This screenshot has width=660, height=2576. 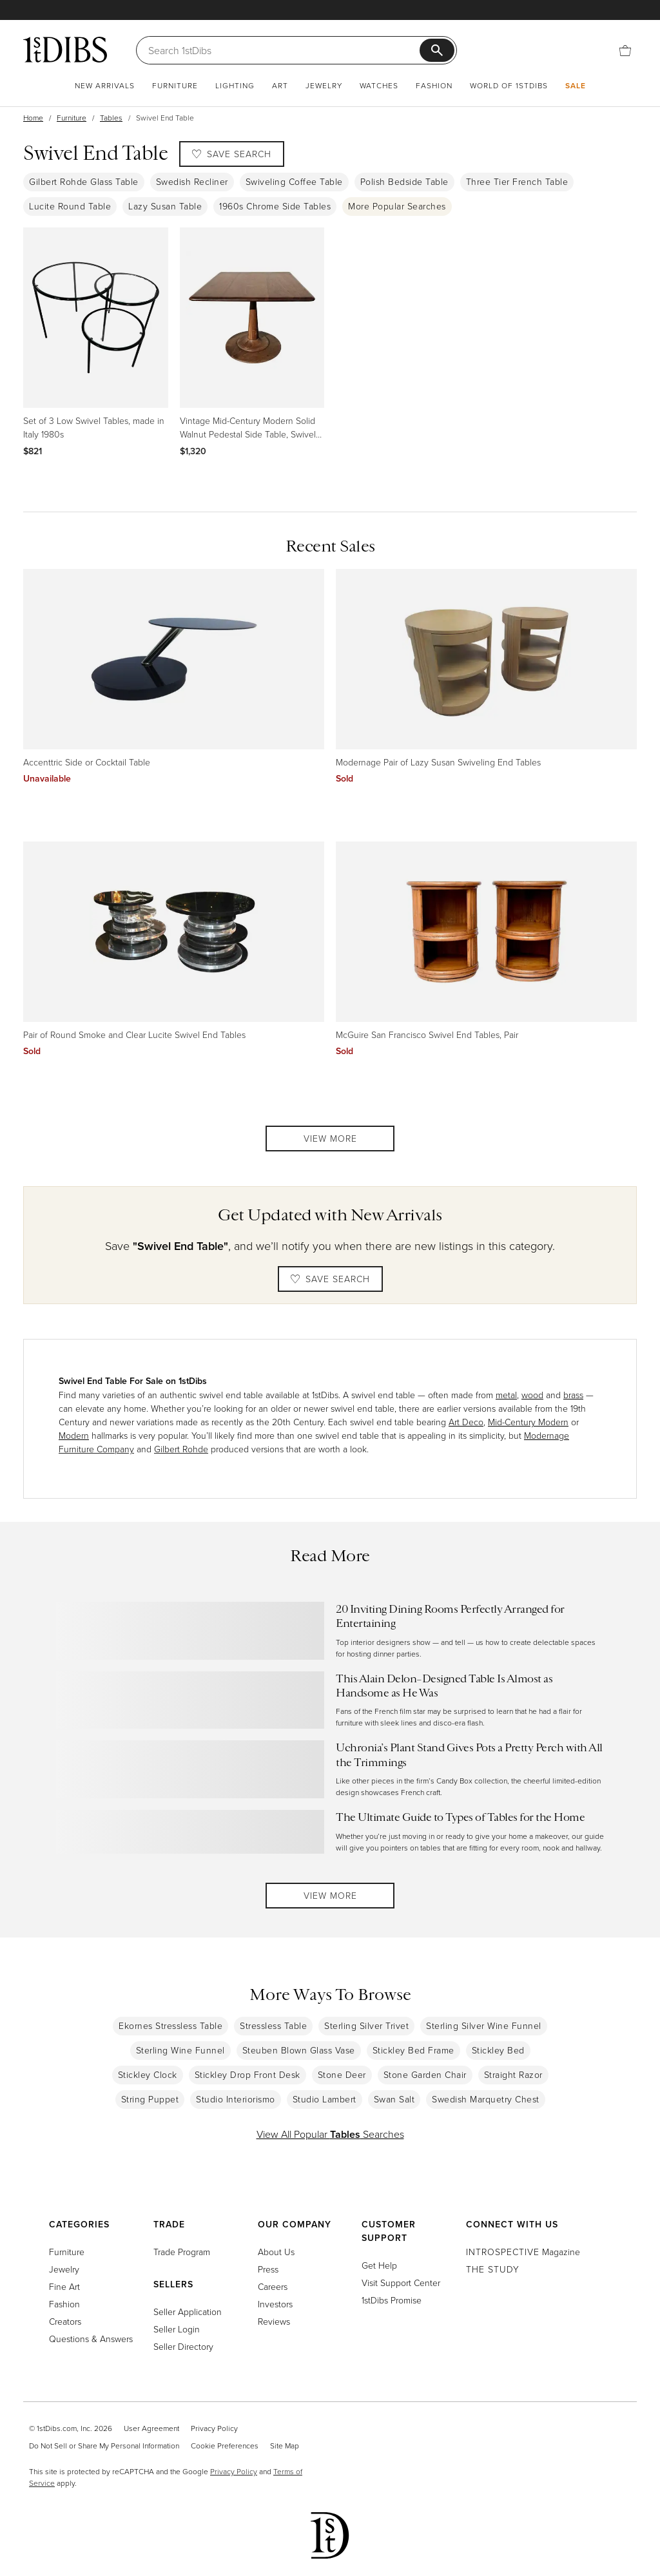 What do you see at coordinates (268, 2269) in the screenshot?
I see `Press` at bounding box center [268, 2269].